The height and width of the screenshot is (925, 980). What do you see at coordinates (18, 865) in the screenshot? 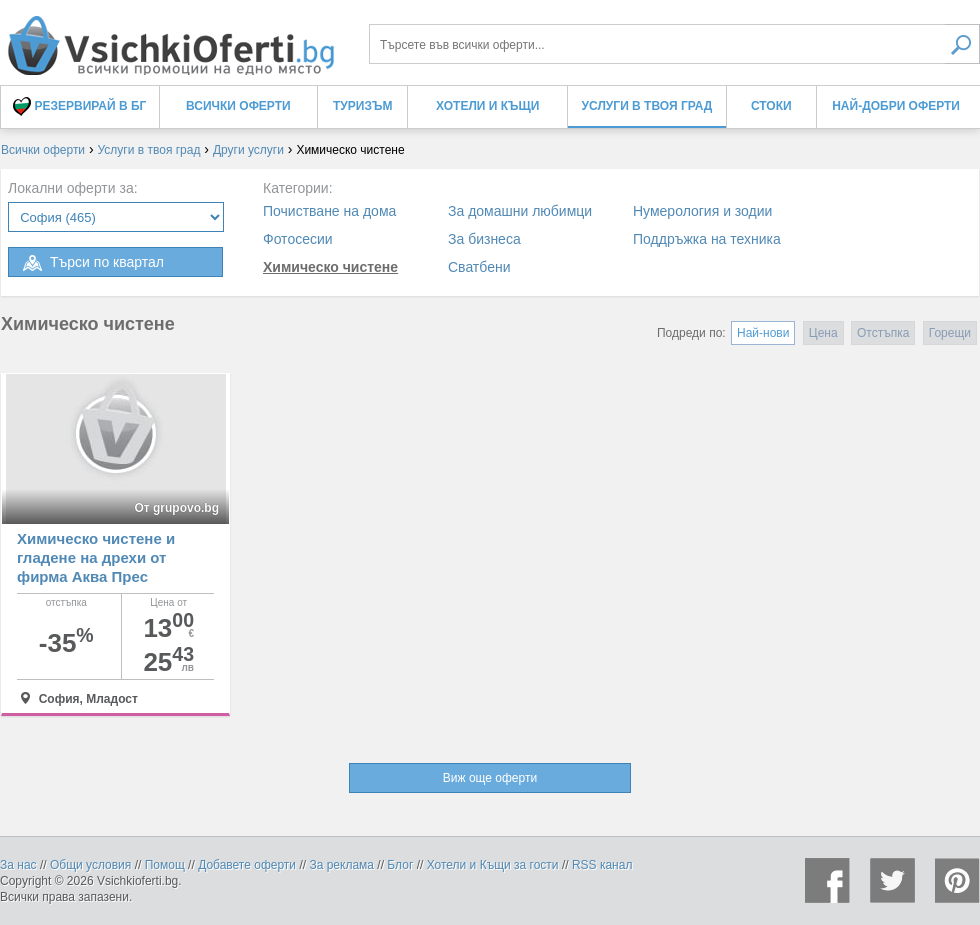
I see `За нас` at bounding box center [18, 865].